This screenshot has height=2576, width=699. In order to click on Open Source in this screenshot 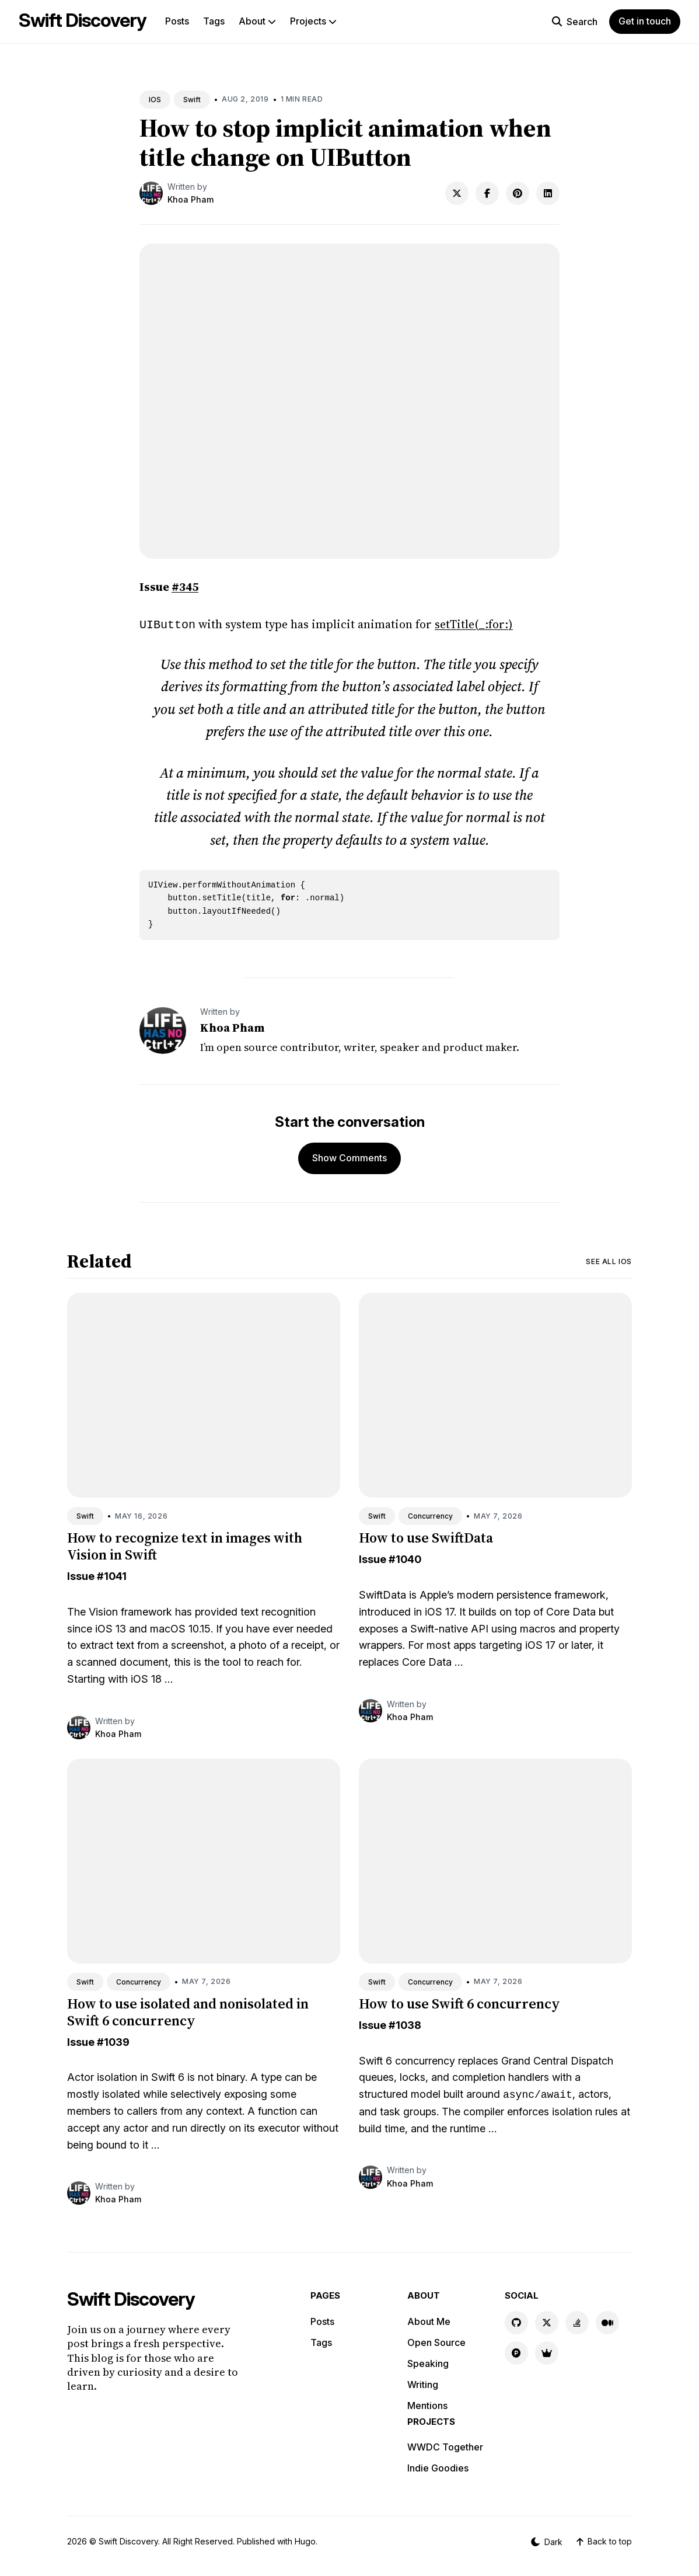, I will do `click(436, 2341)`.